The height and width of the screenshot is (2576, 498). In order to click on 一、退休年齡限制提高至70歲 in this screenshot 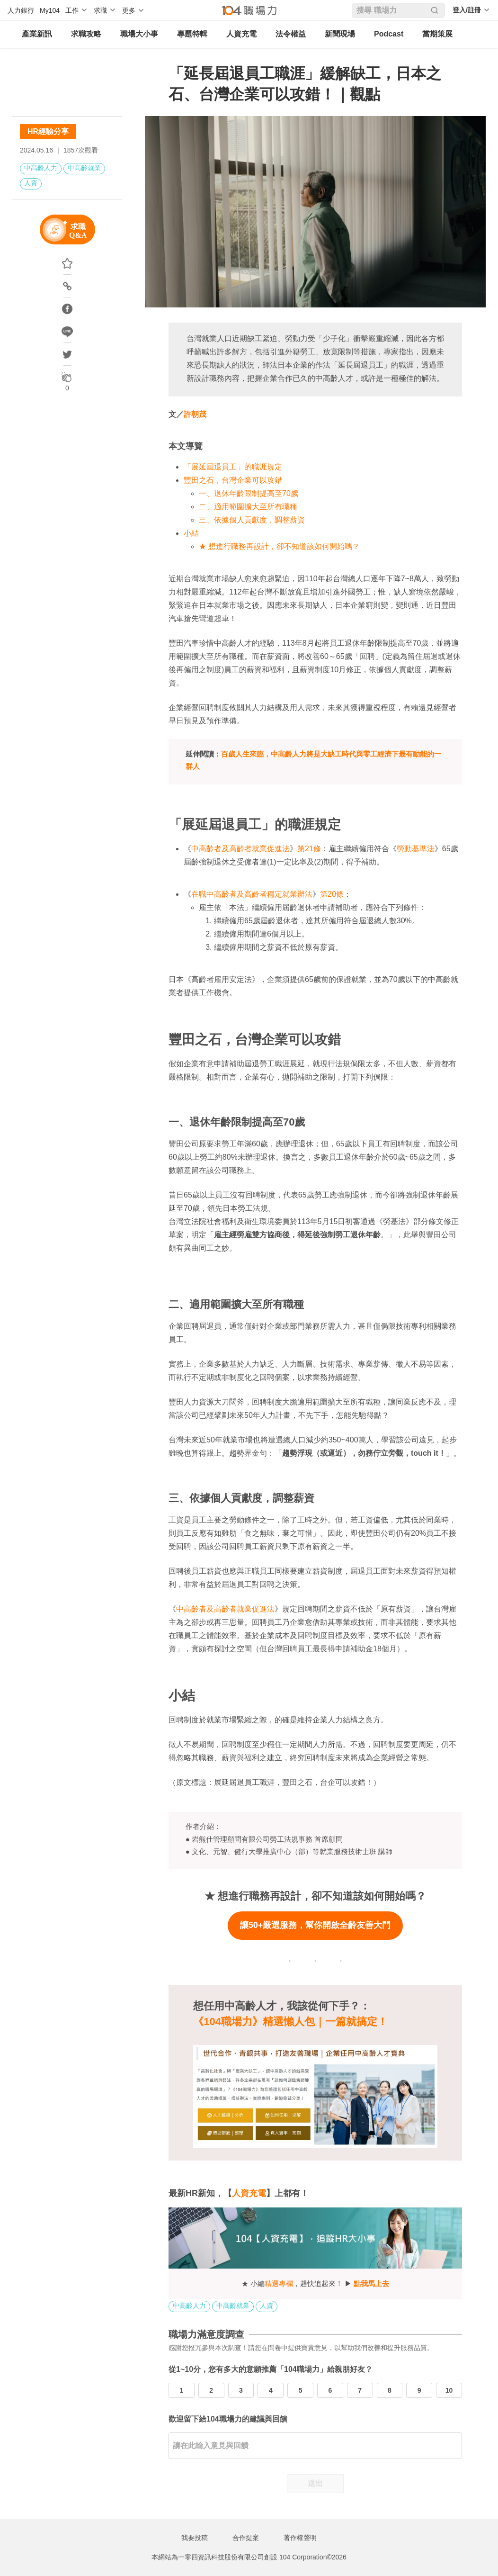, I will do `click(248, 493)`.